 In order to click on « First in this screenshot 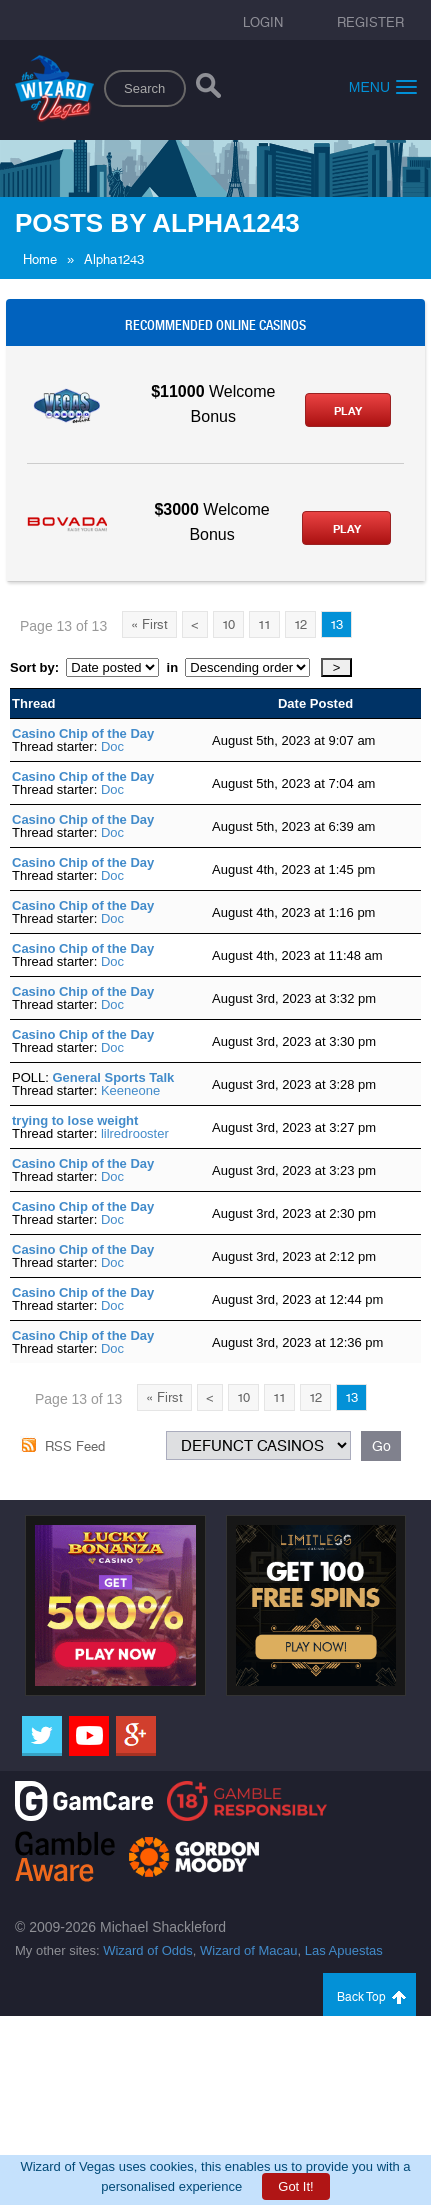, I will do `click(149, 624)`.